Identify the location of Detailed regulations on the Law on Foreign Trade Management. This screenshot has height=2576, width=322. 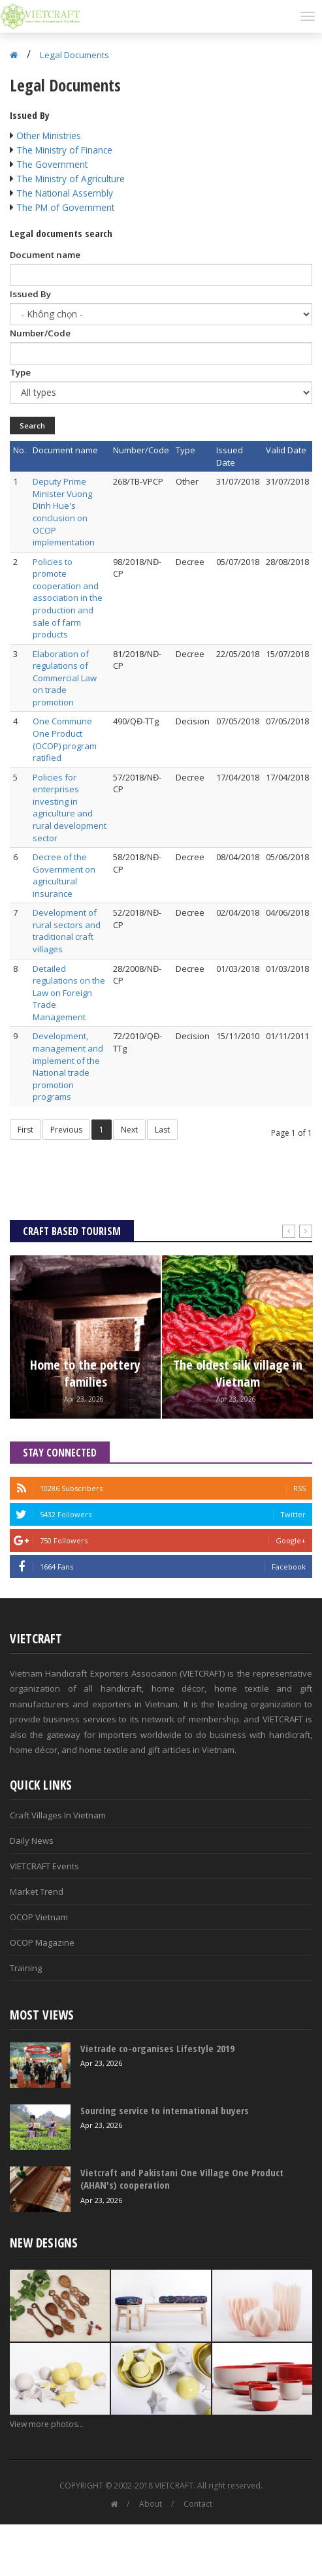
(69, 993).